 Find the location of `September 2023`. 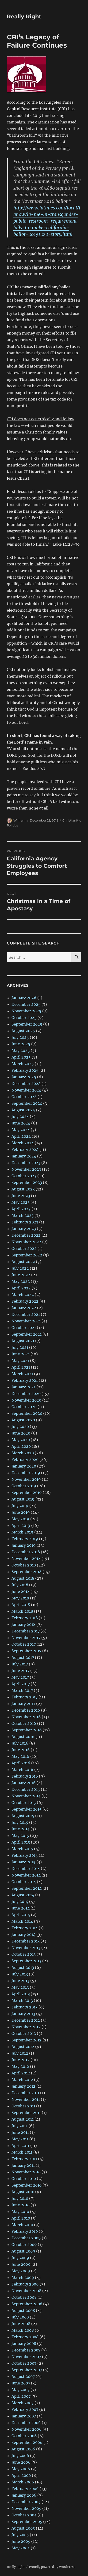

September 2023 is located at coordinates (26, 1182).